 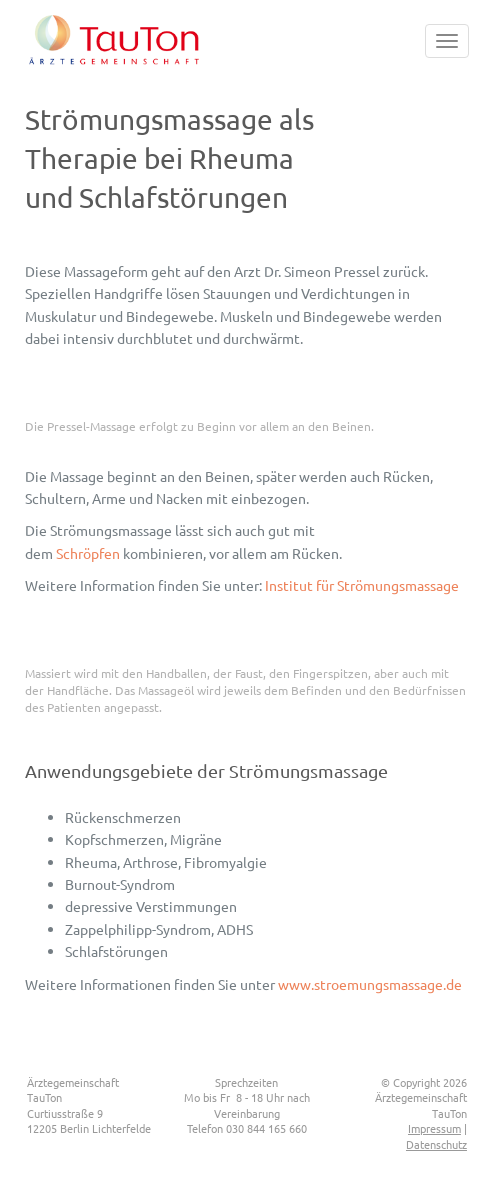 I want to click on Impressum, so click(x=434, y=1128).